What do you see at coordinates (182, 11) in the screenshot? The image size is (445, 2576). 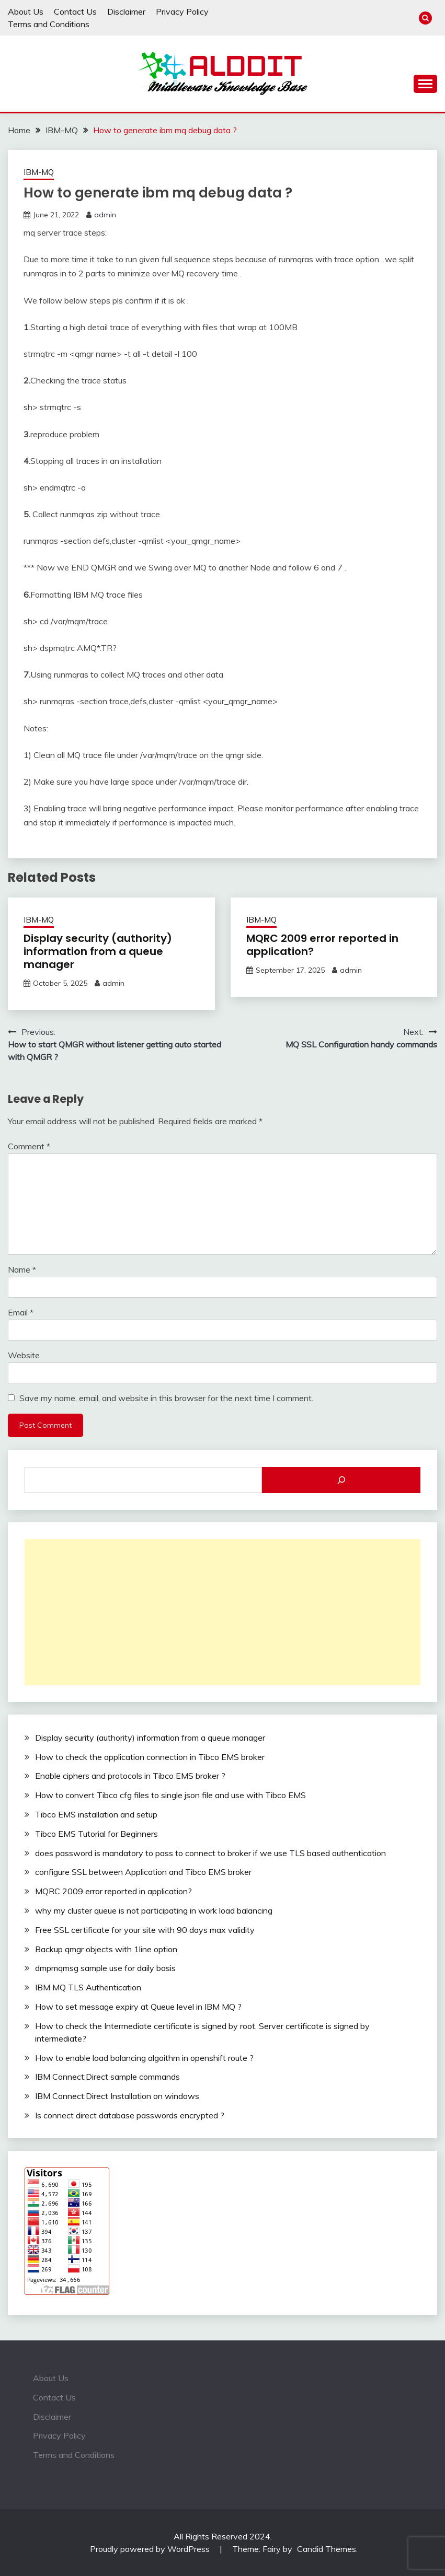 I see `Privacy Policy` at bounding box center [182, 11].